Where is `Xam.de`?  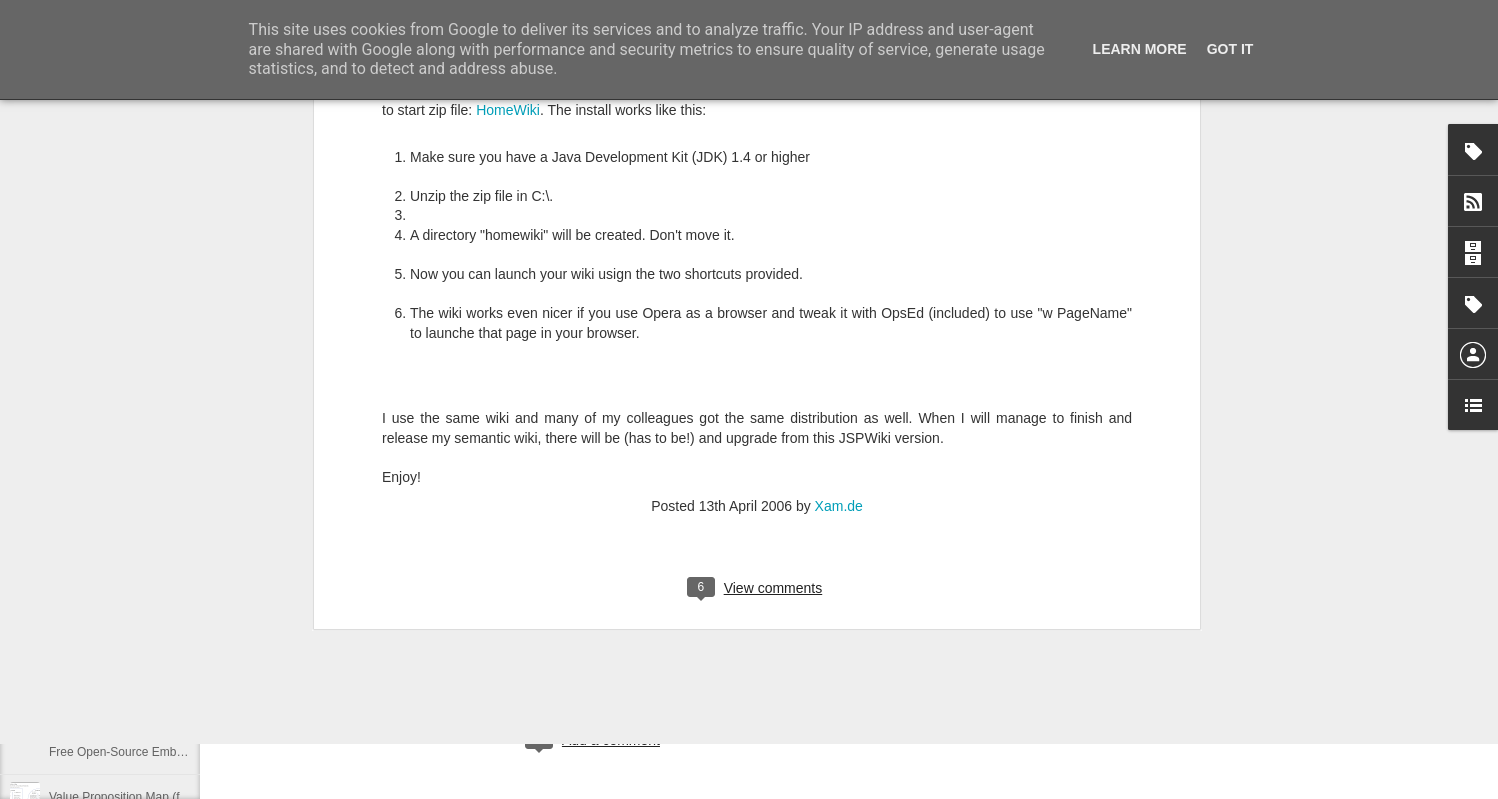
Xam.de is located at coordinates (839, 225).